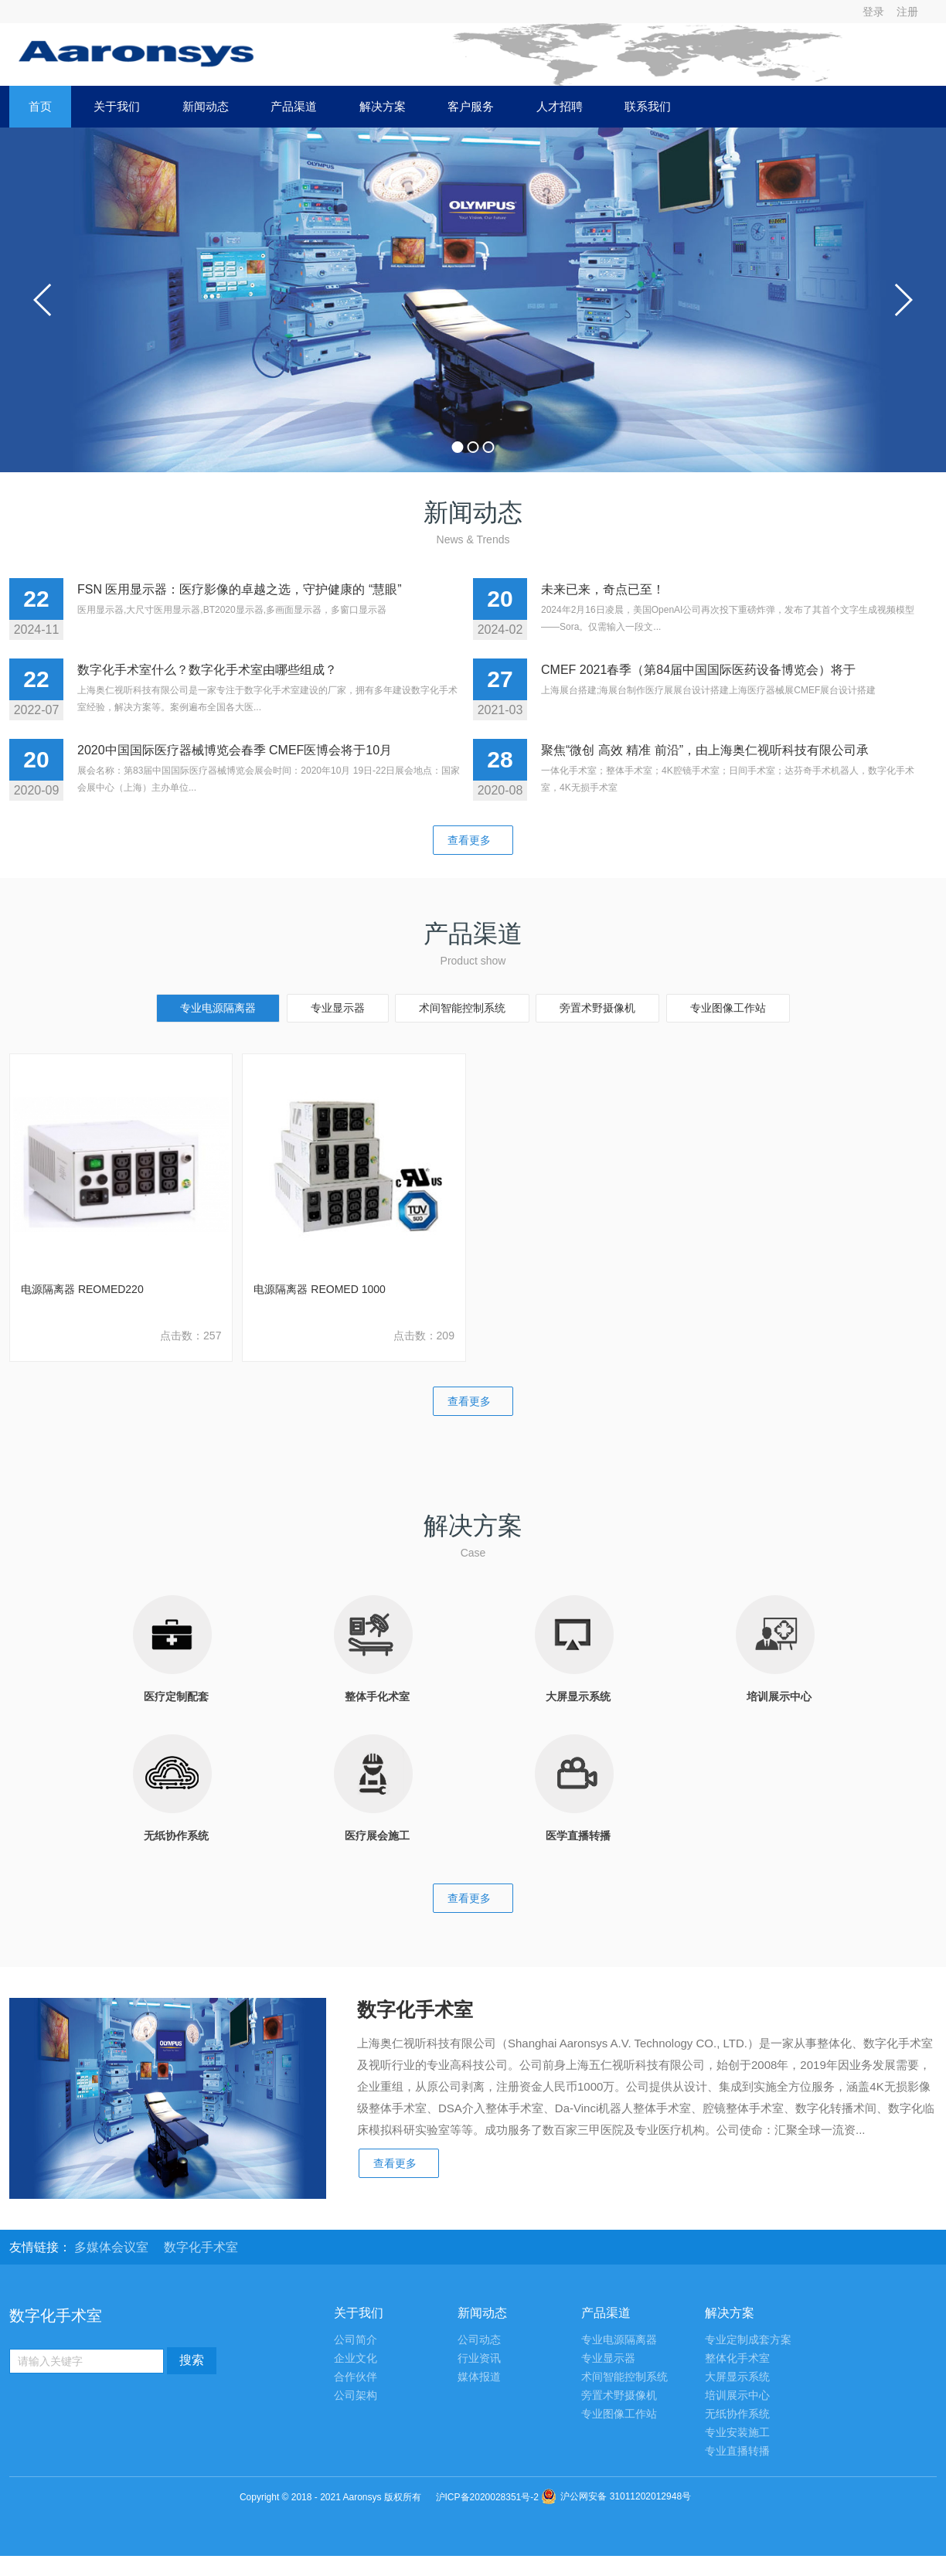 This screenshot has width=946, height=2576. I want to click on 合作伙伴, so click(355, 2377).